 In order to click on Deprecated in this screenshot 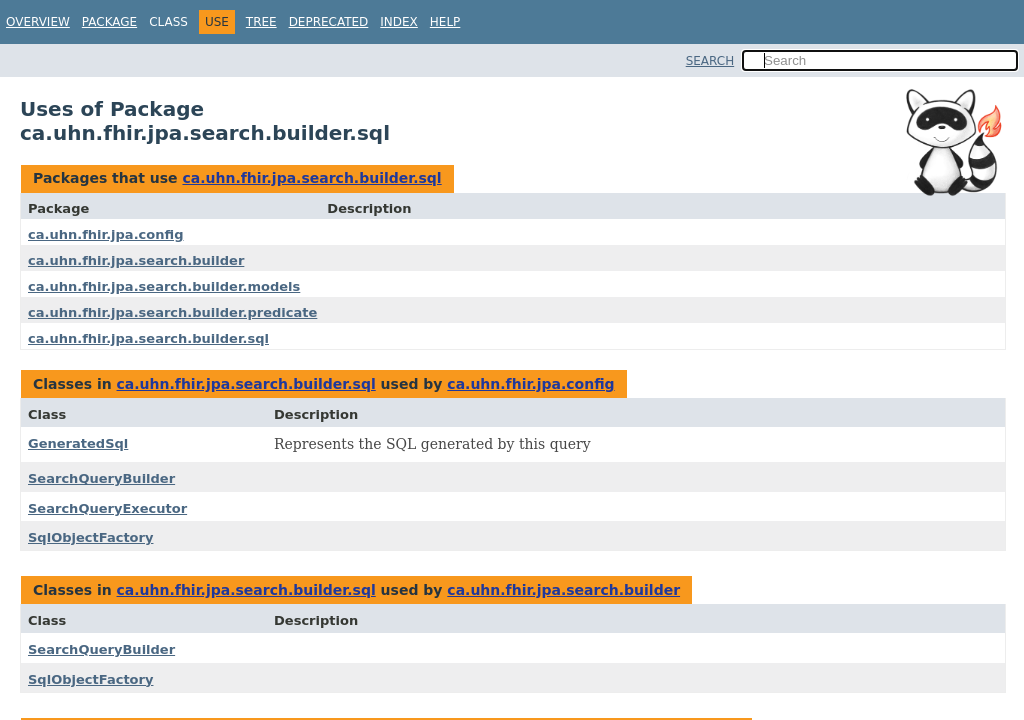, I will do `click(329, 22)`.